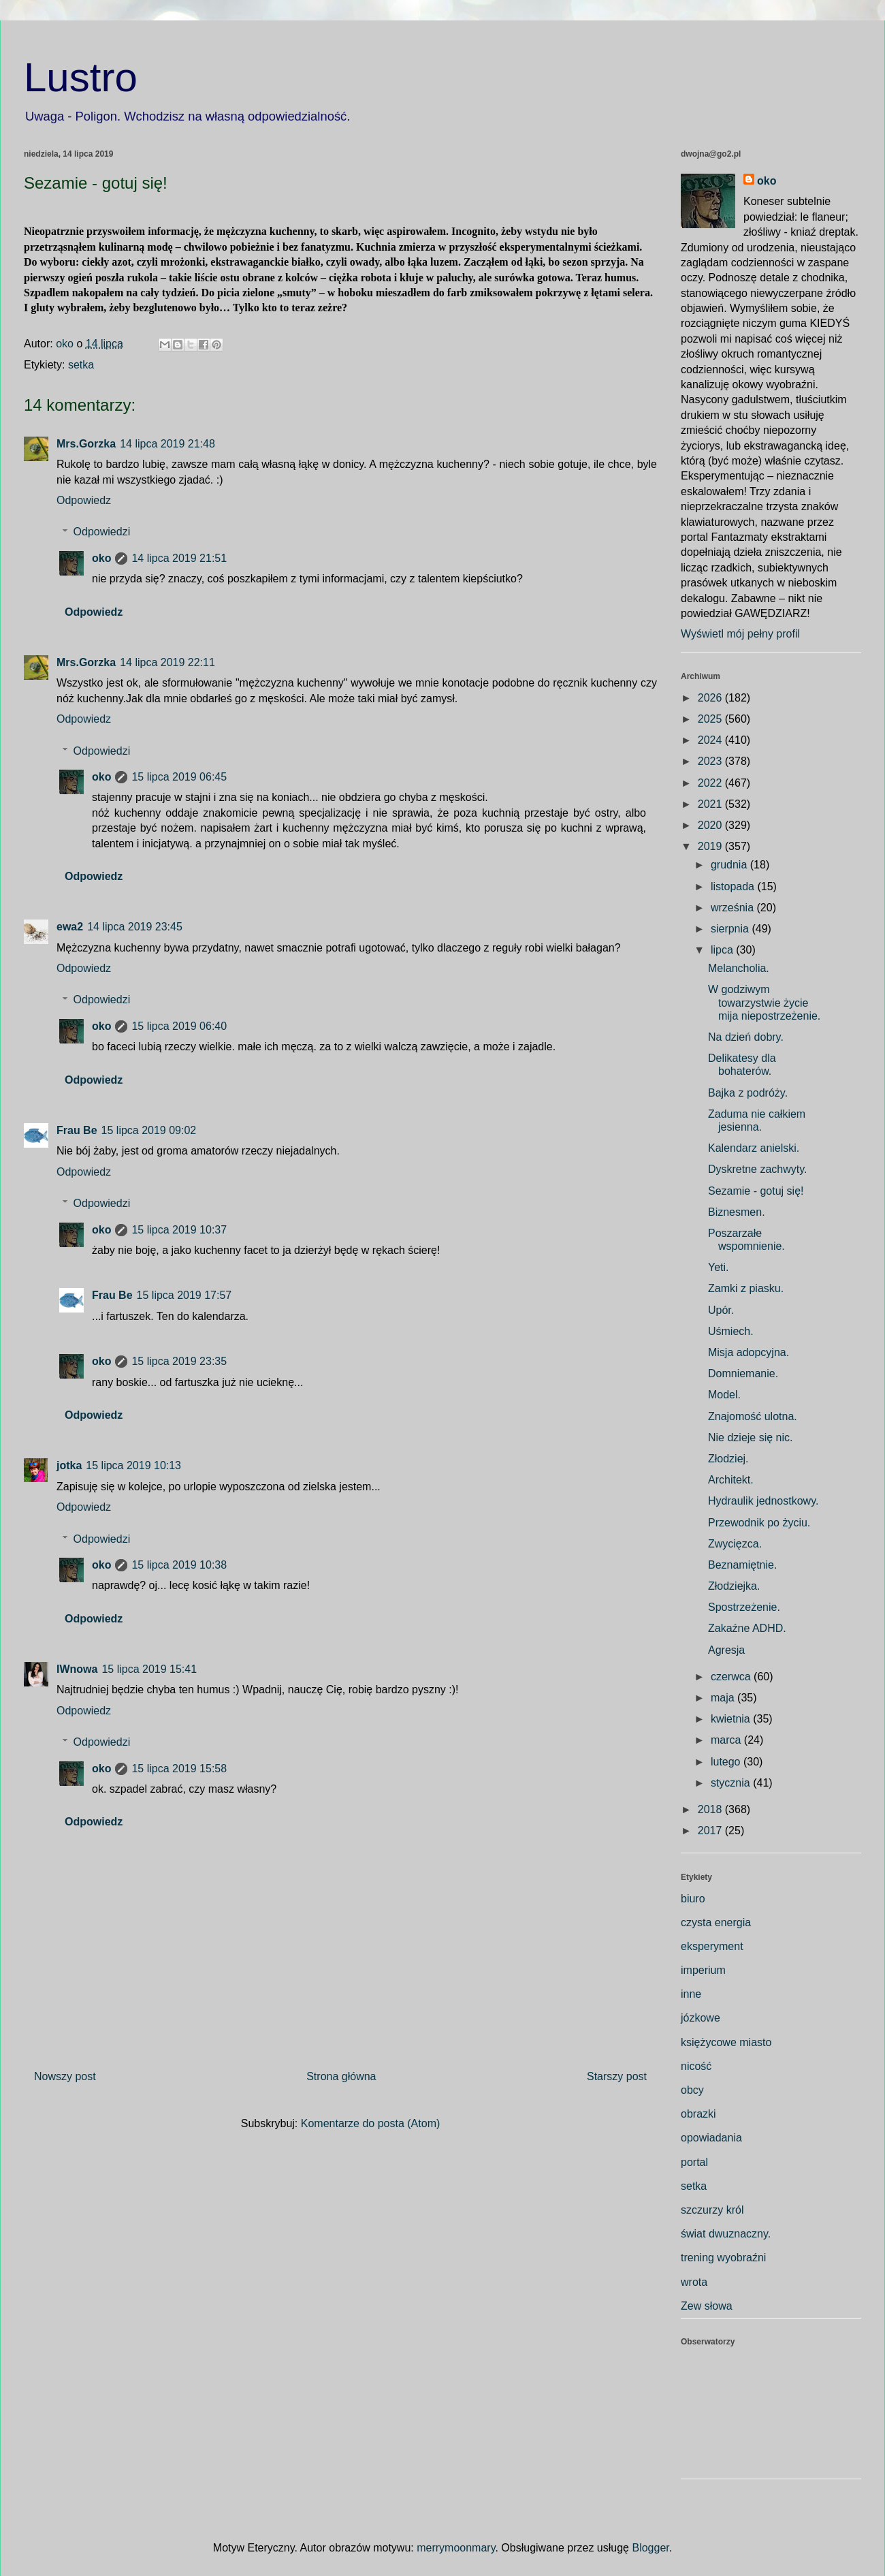  What do you see at coordinates (692, 2090) in the screenshot?
I see `obcy` at bounding box center [692, 2090].